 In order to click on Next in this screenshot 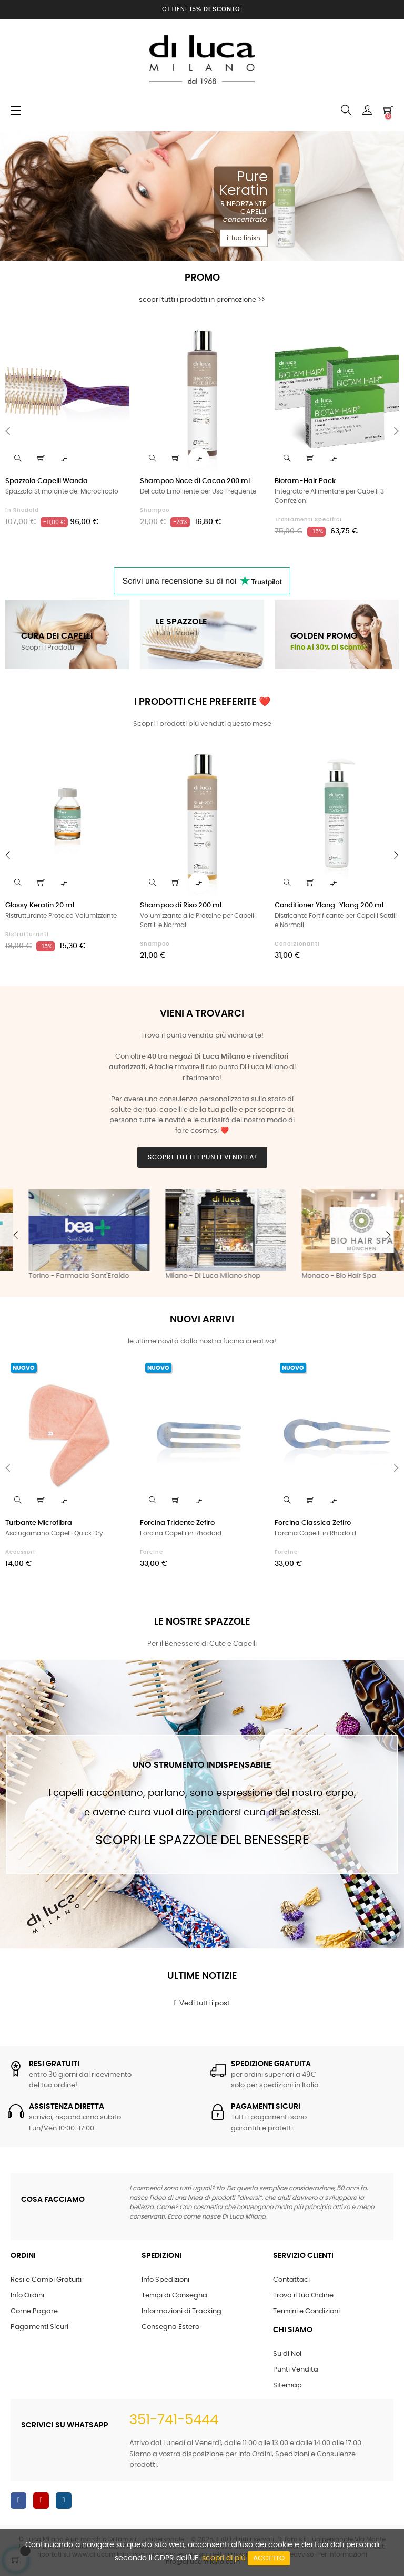, I will do `click(388, 1235)`.